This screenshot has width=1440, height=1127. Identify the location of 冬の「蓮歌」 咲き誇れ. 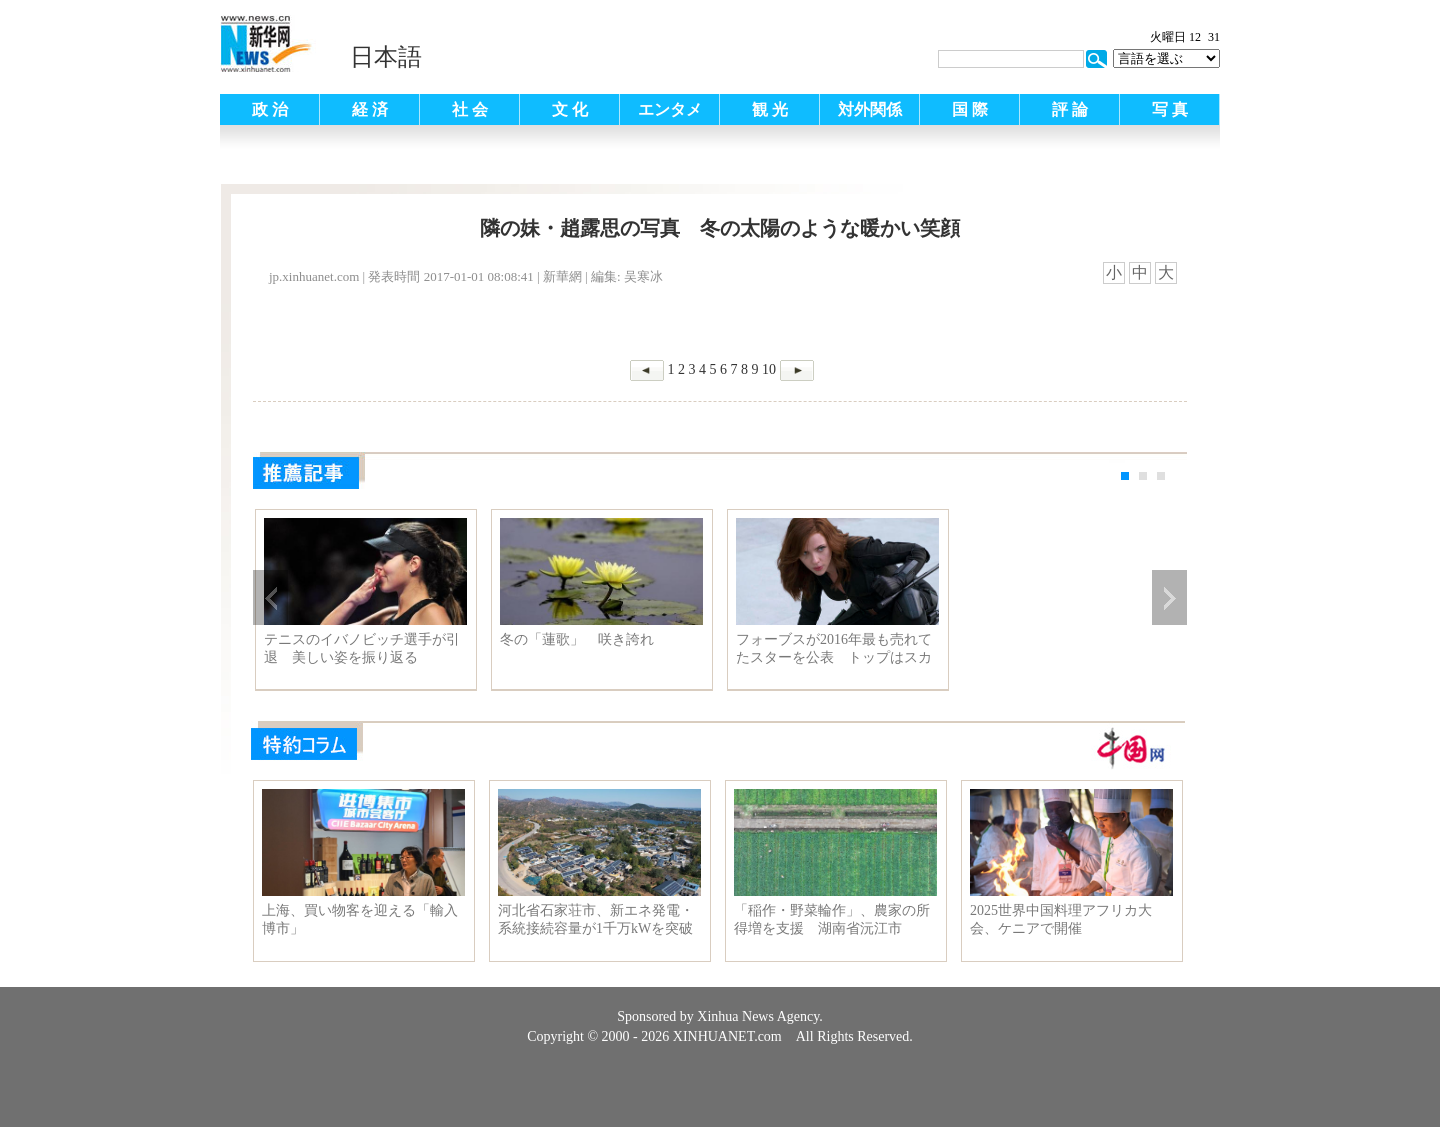
(577, 639).